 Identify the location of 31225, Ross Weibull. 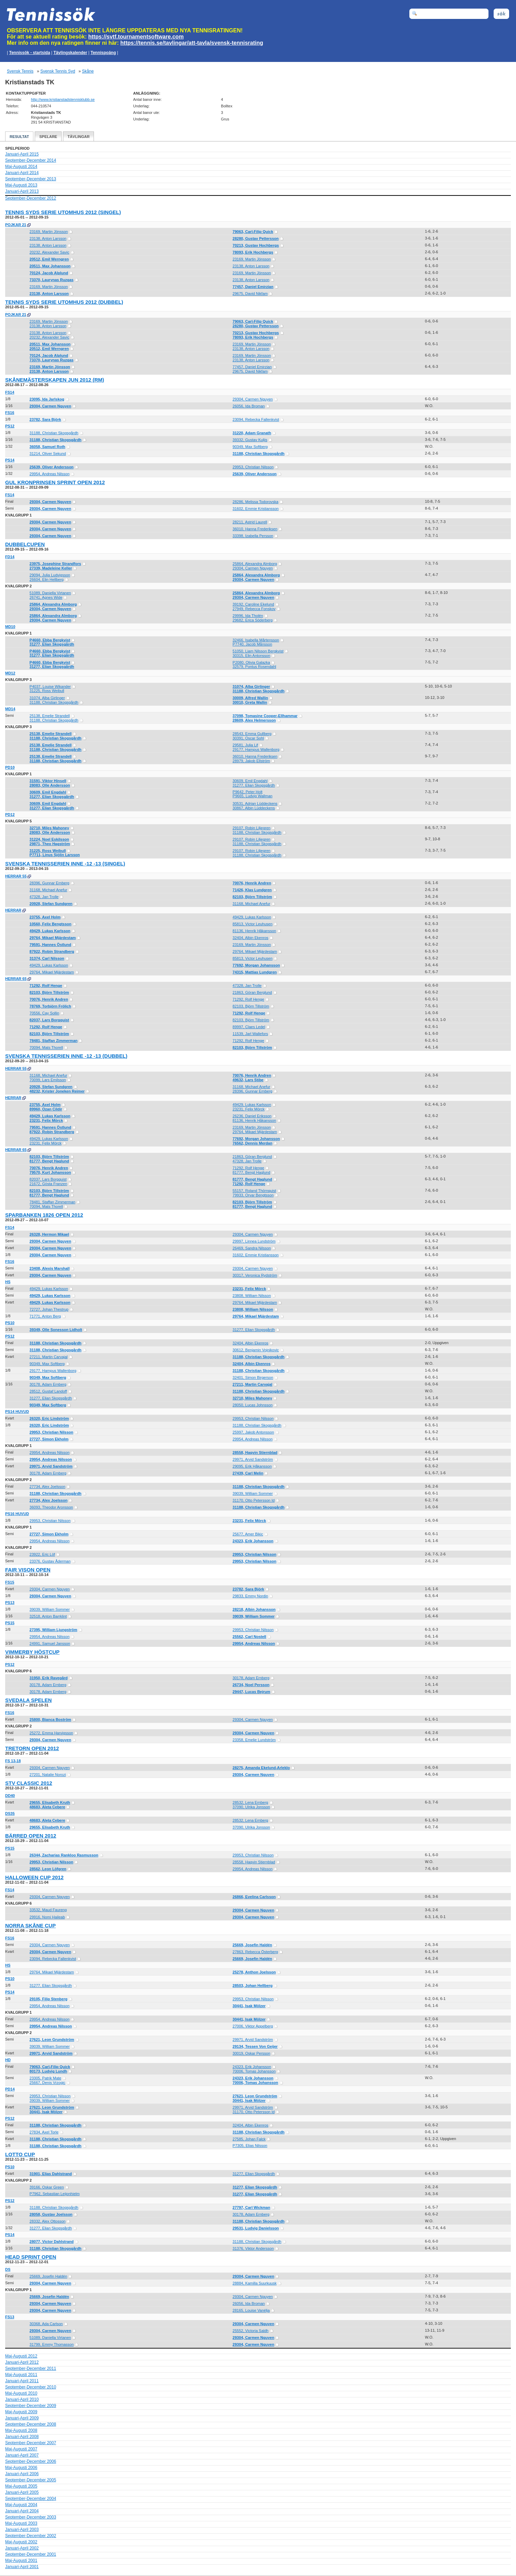
(47, 691).